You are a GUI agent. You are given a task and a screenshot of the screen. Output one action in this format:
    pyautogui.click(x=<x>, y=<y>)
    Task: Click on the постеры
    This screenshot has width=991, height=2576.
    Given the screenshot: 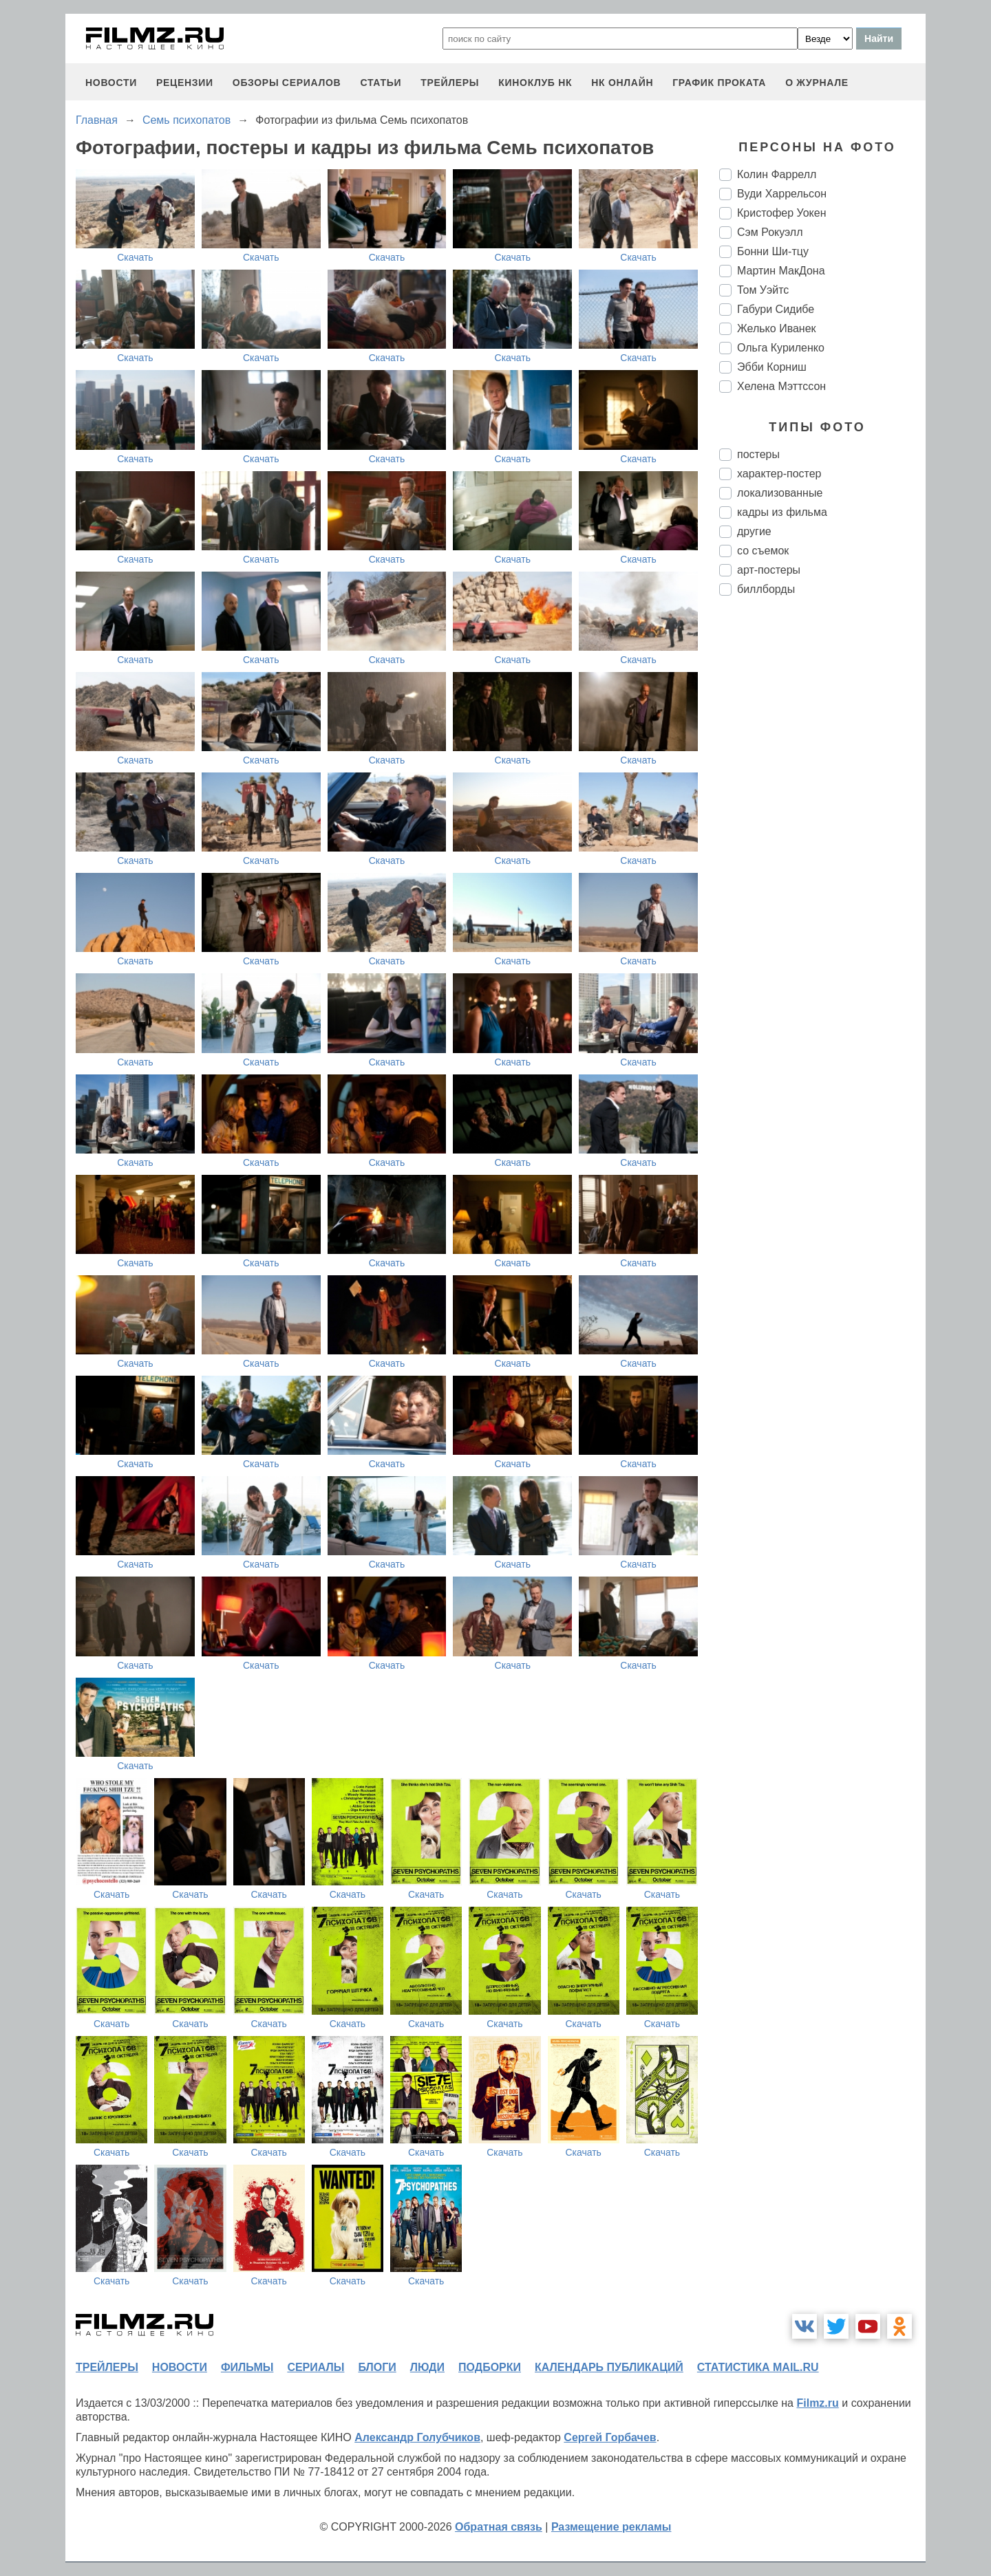 What is the action you would take?
    pyautogui.click(x=758, y=454)
    